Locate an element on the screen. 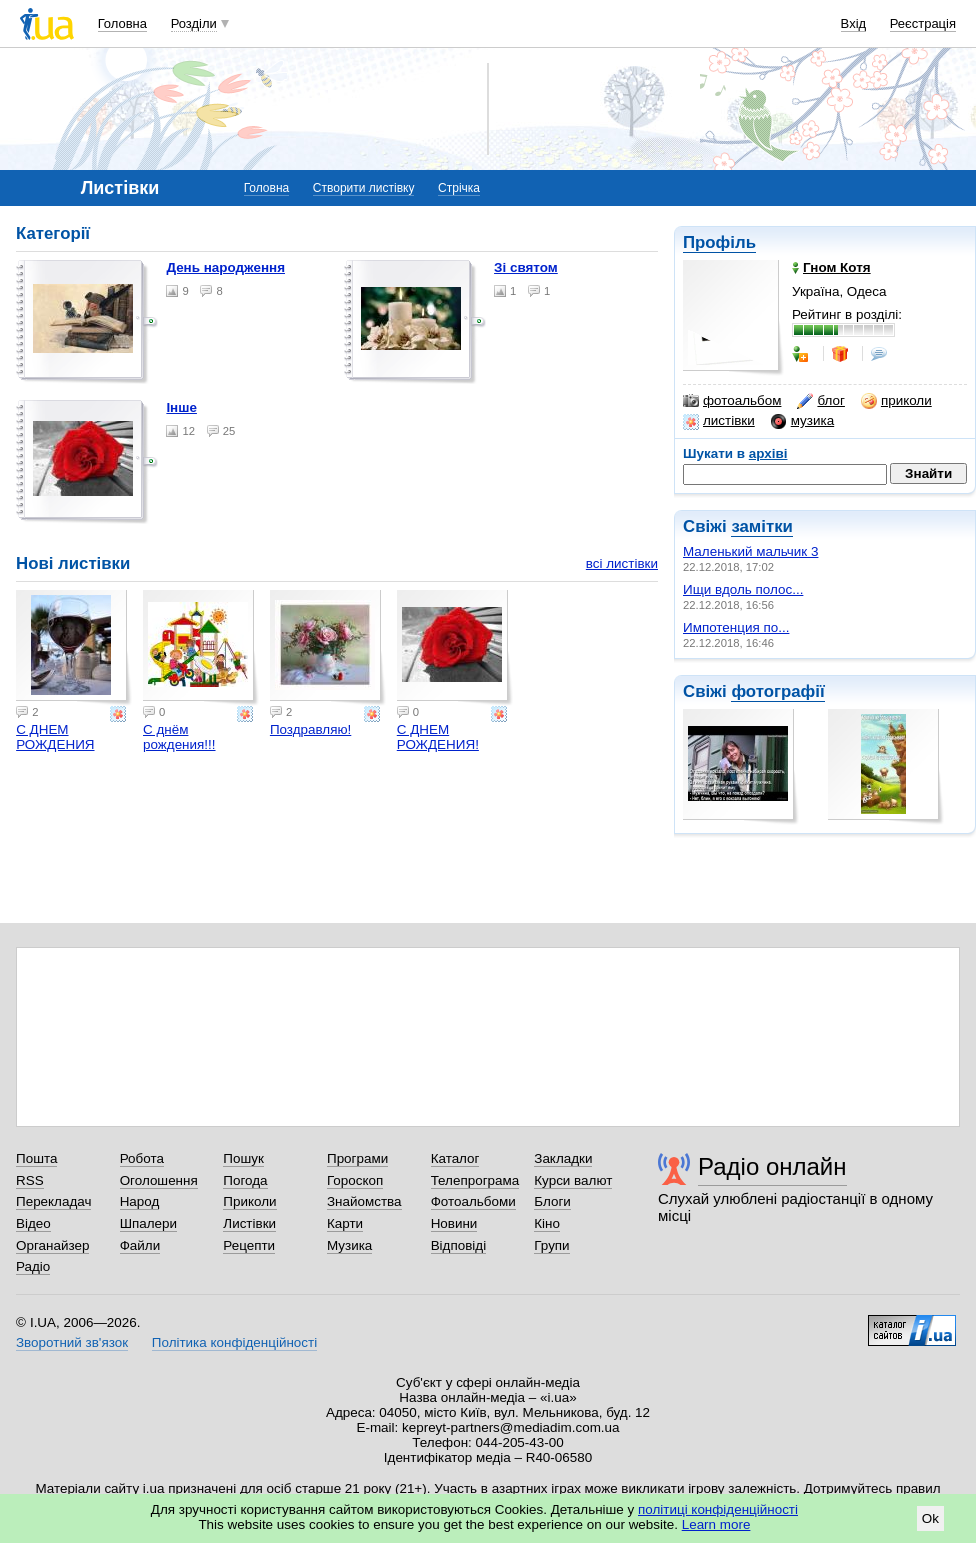  Групи is located at coordinates (551, 1245).